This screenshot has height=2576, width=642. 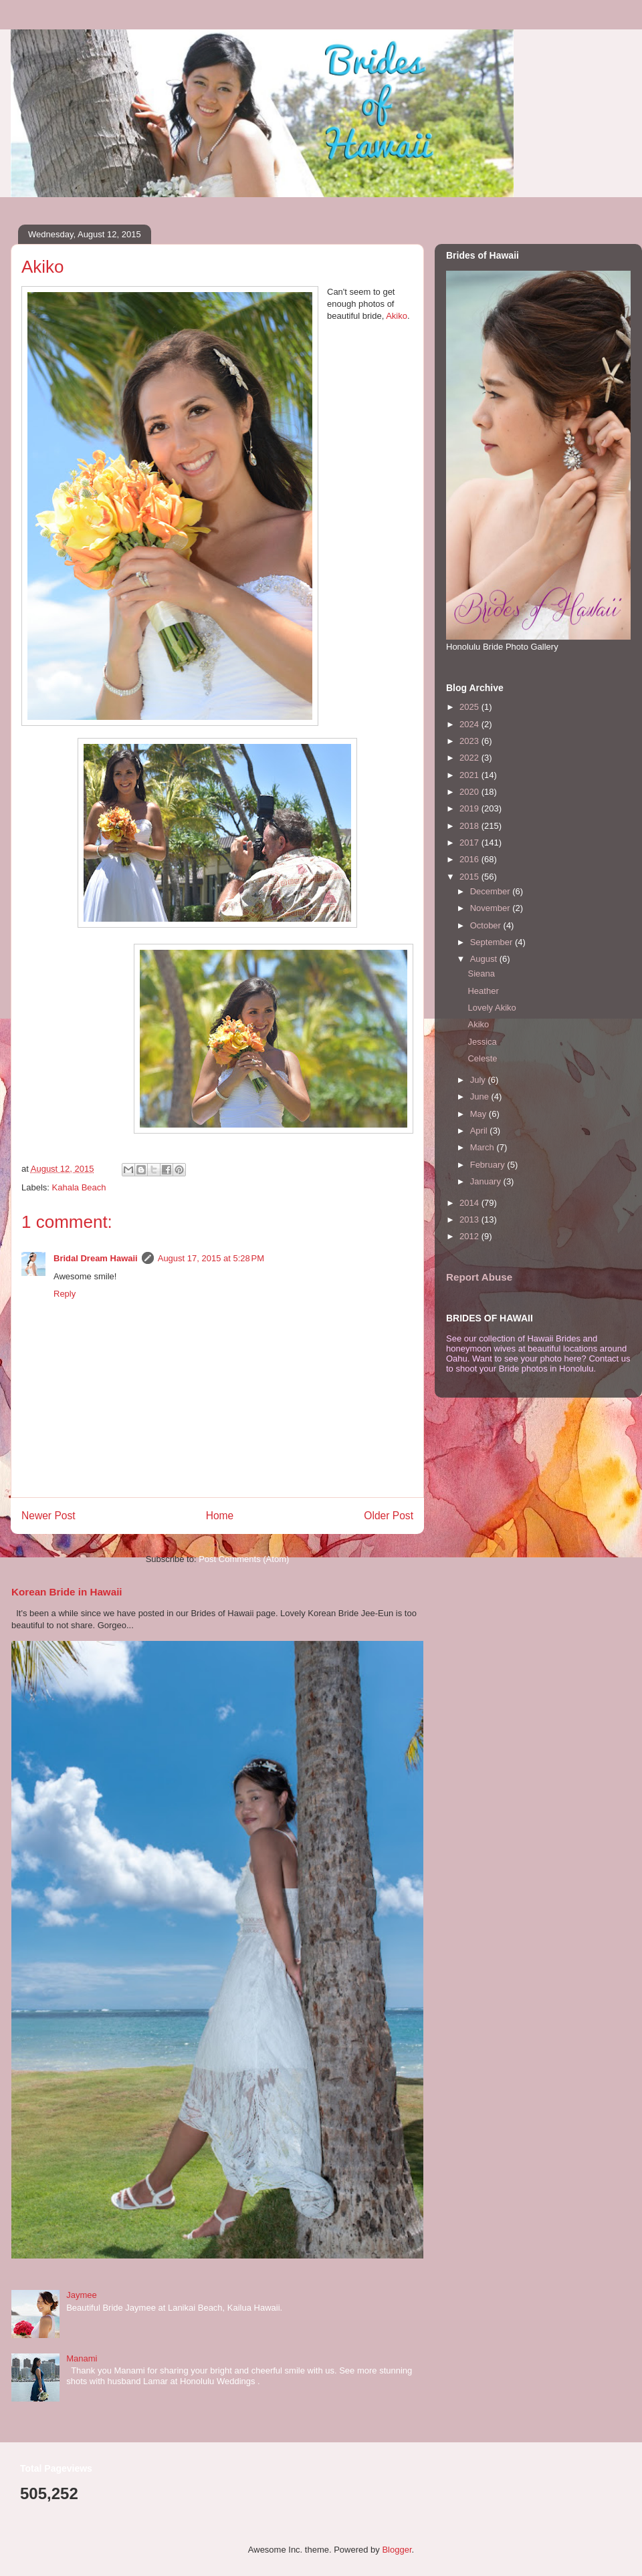 I want to click on Older Post, so click(x=388, y=1515).